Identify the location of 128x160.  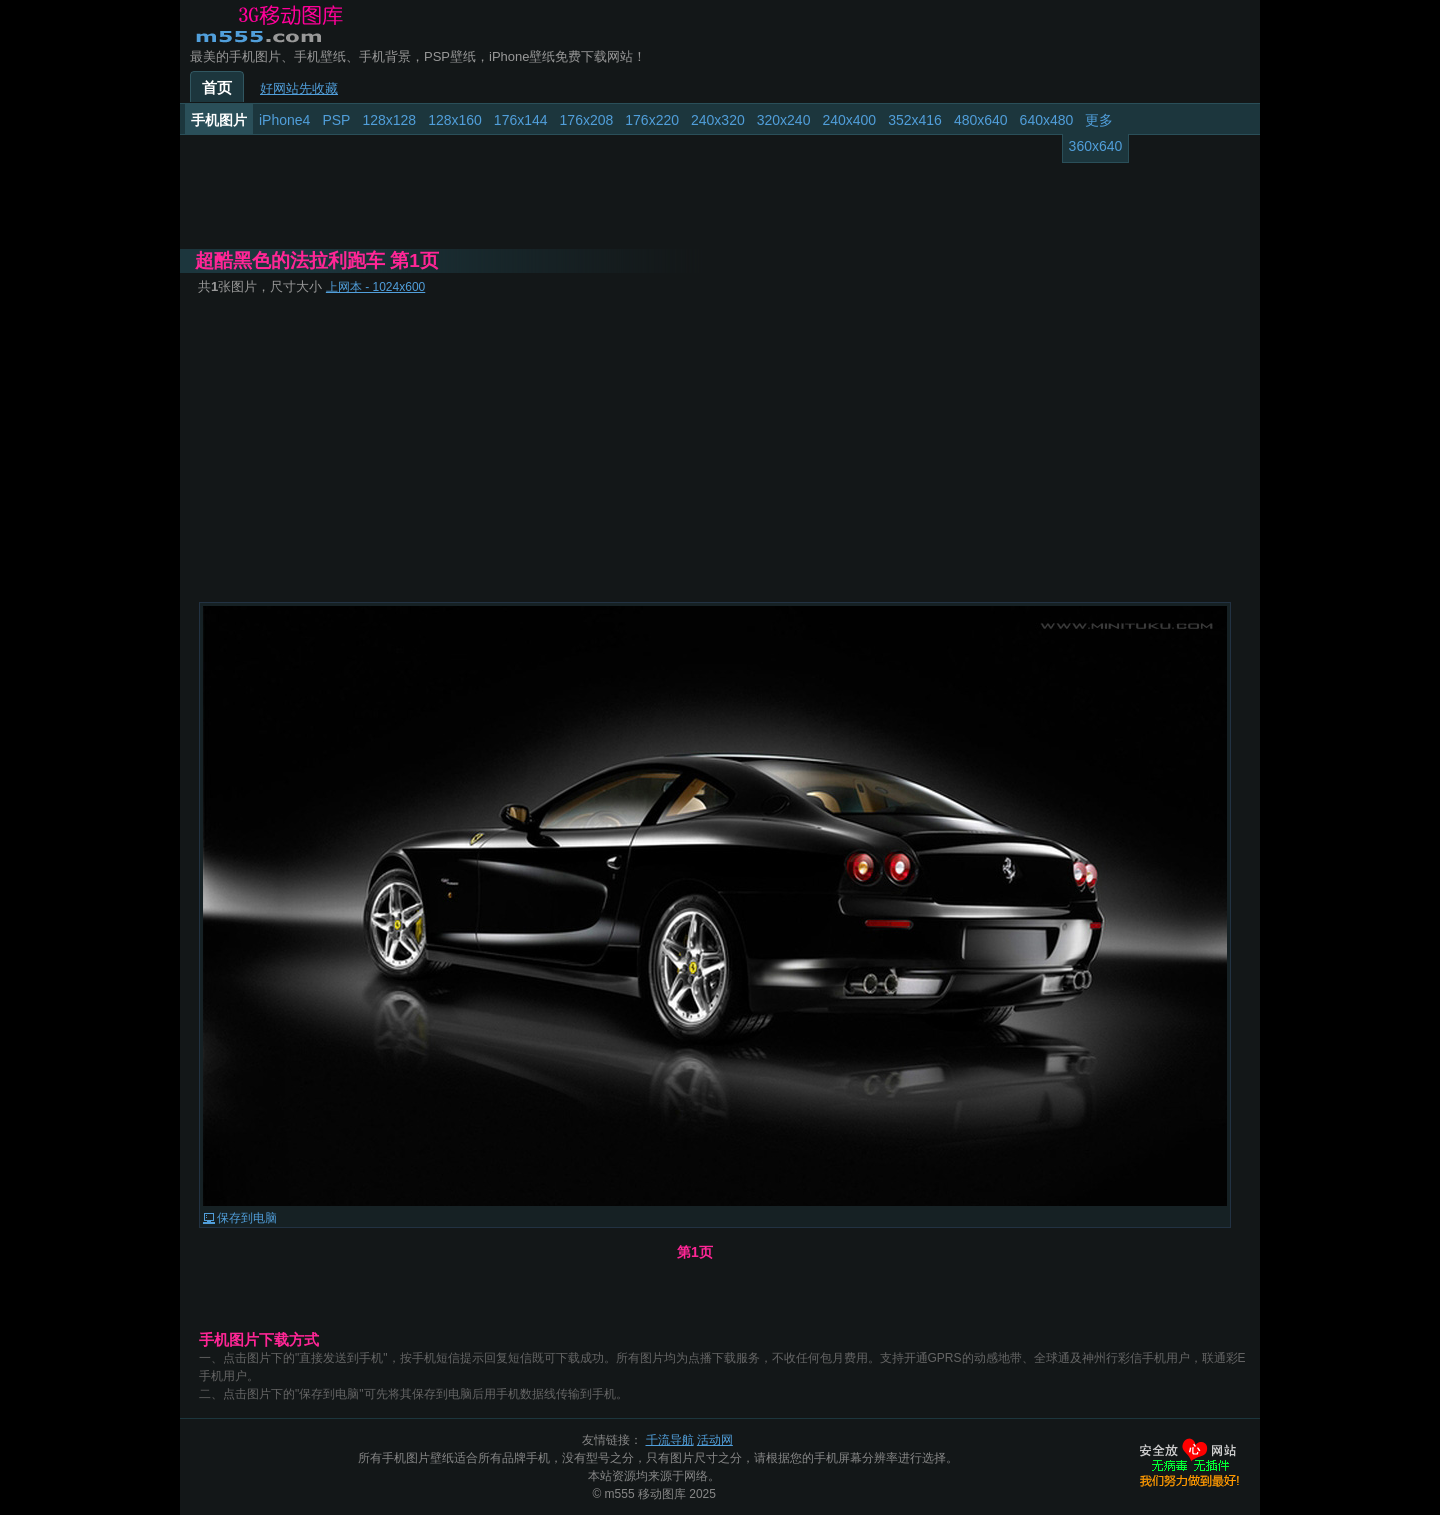
(455, 120).